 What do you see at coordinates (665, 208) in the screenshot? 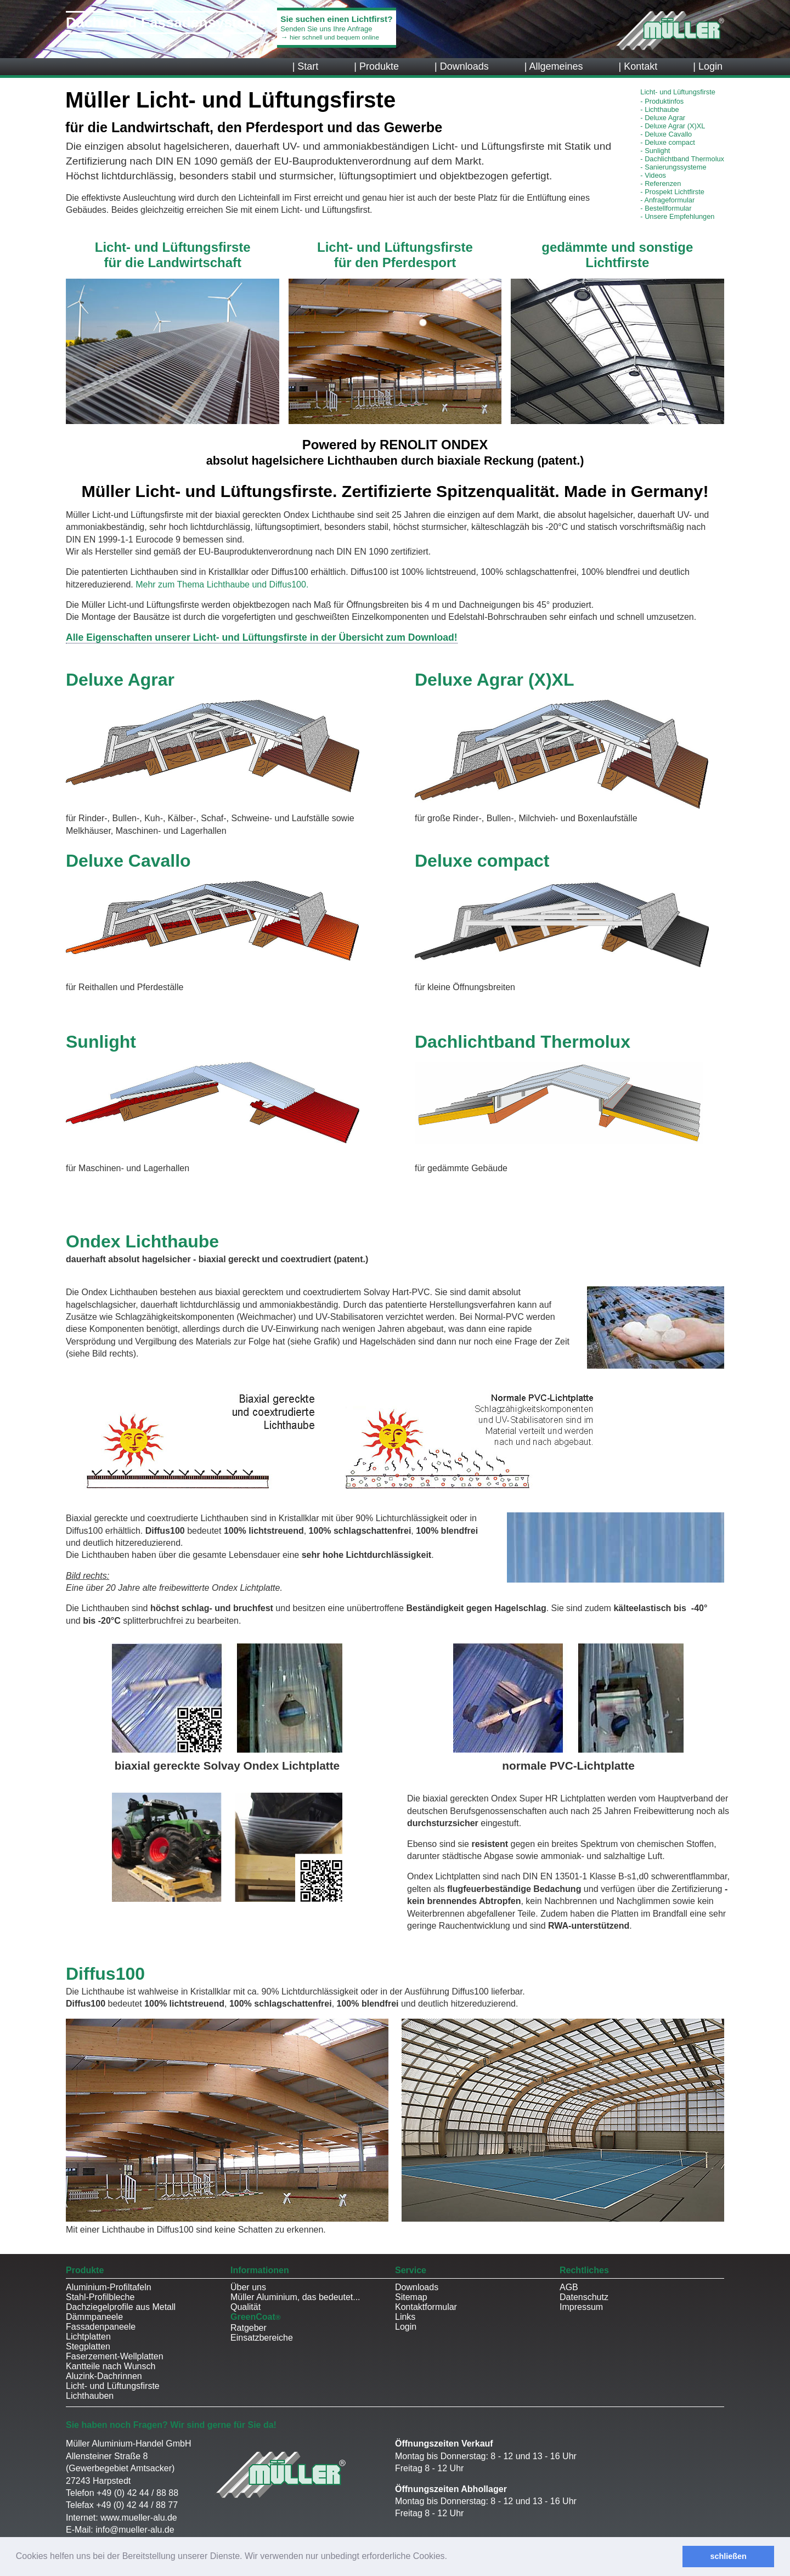
I see `Bestellformular` at bounding box center [665, 208].